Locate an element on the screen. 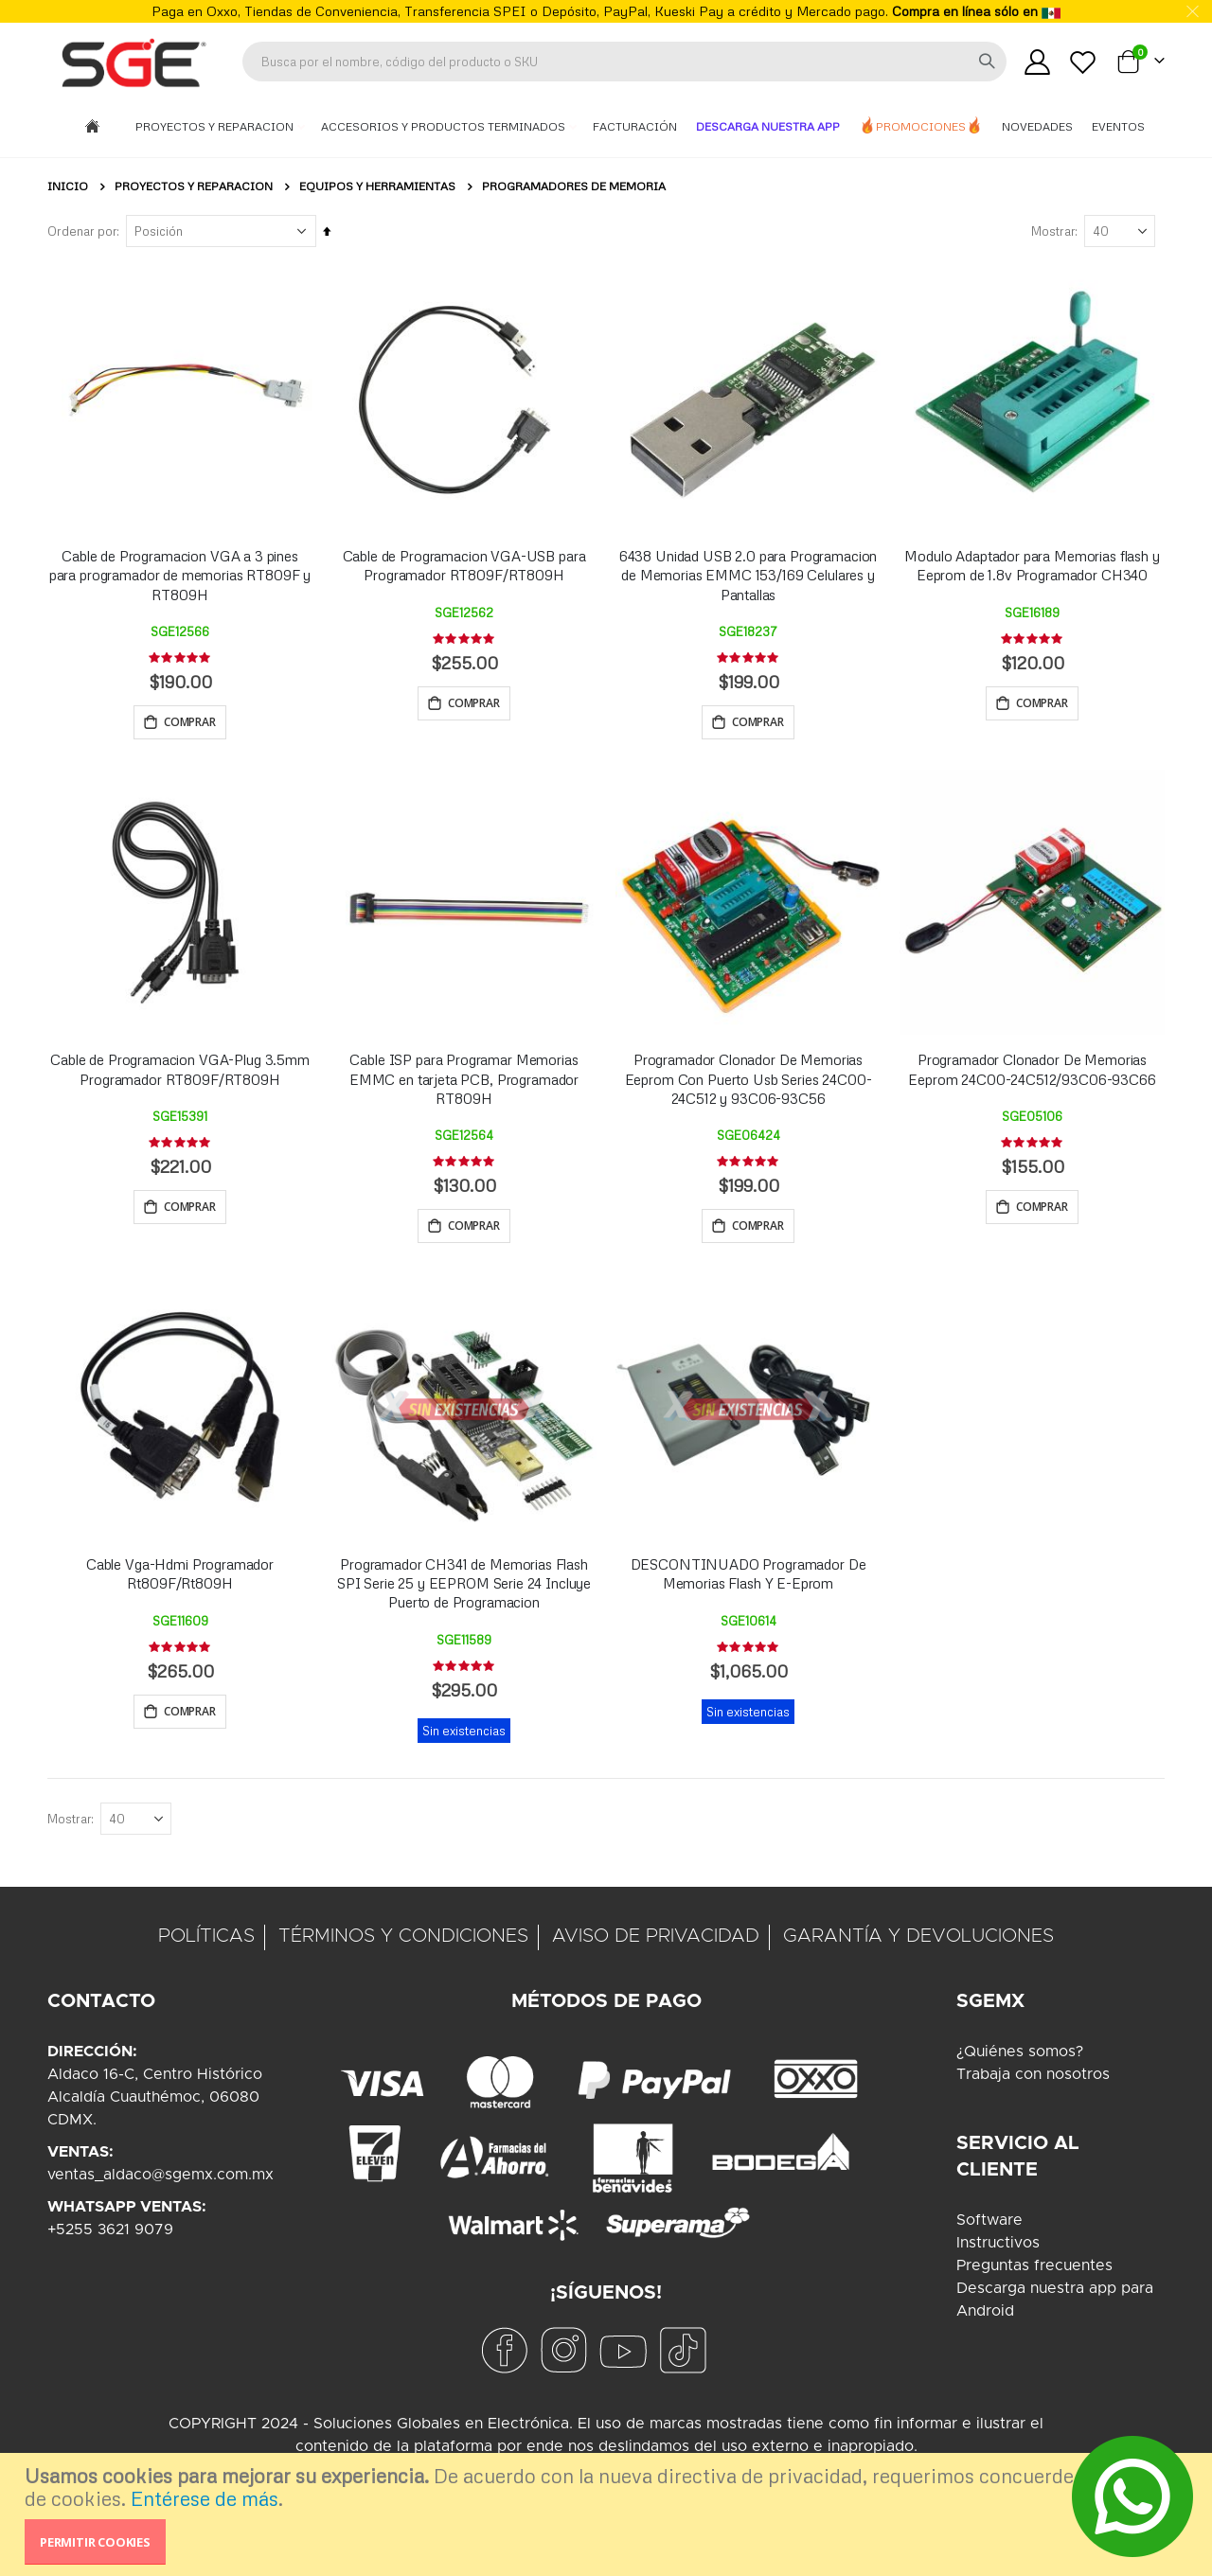 Image resolution: width=1212 pixels, height=2576 pixels. AVISO DE PRIVACIDAD is located at coordinates (655, 1943).